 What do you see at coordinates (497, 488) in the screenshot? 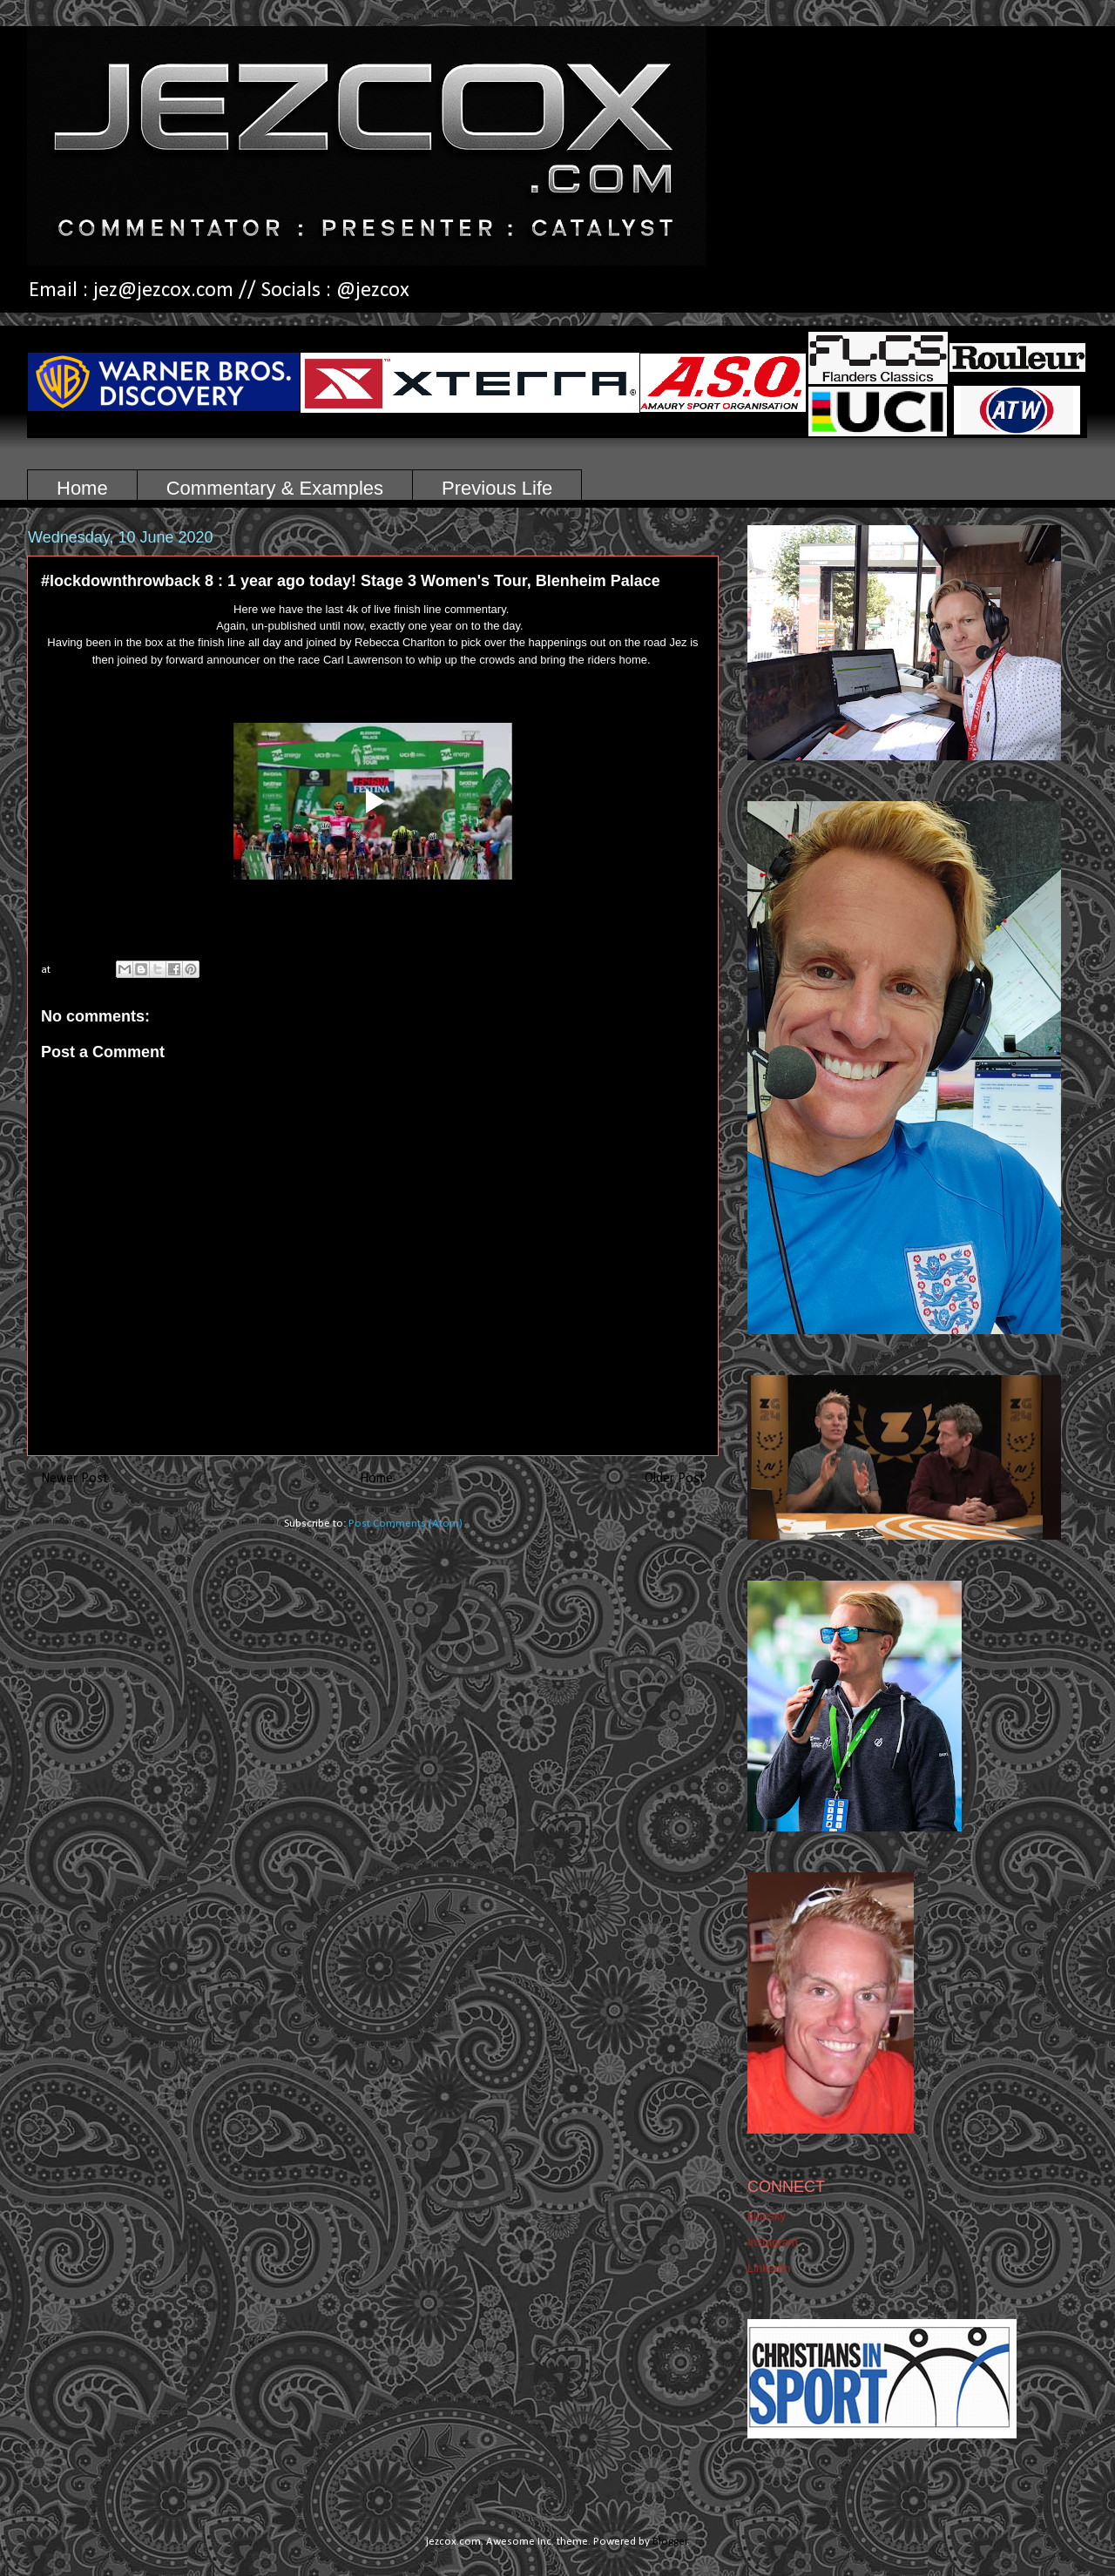
I see `Previous Life` at bounding box center [497, 488].